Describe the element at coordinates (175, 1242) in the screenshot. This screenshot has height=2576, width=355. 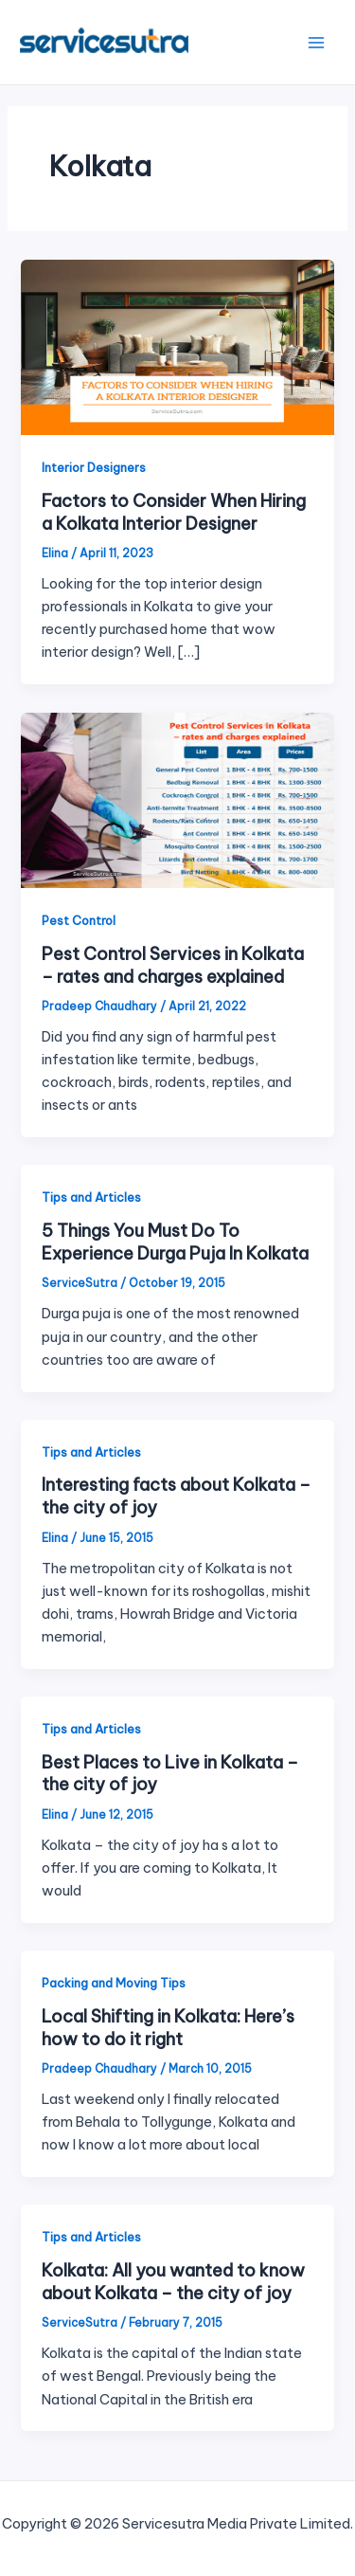
I see `5 Things You Must Do To Experience Durga Puja In Kolkata` at that location.